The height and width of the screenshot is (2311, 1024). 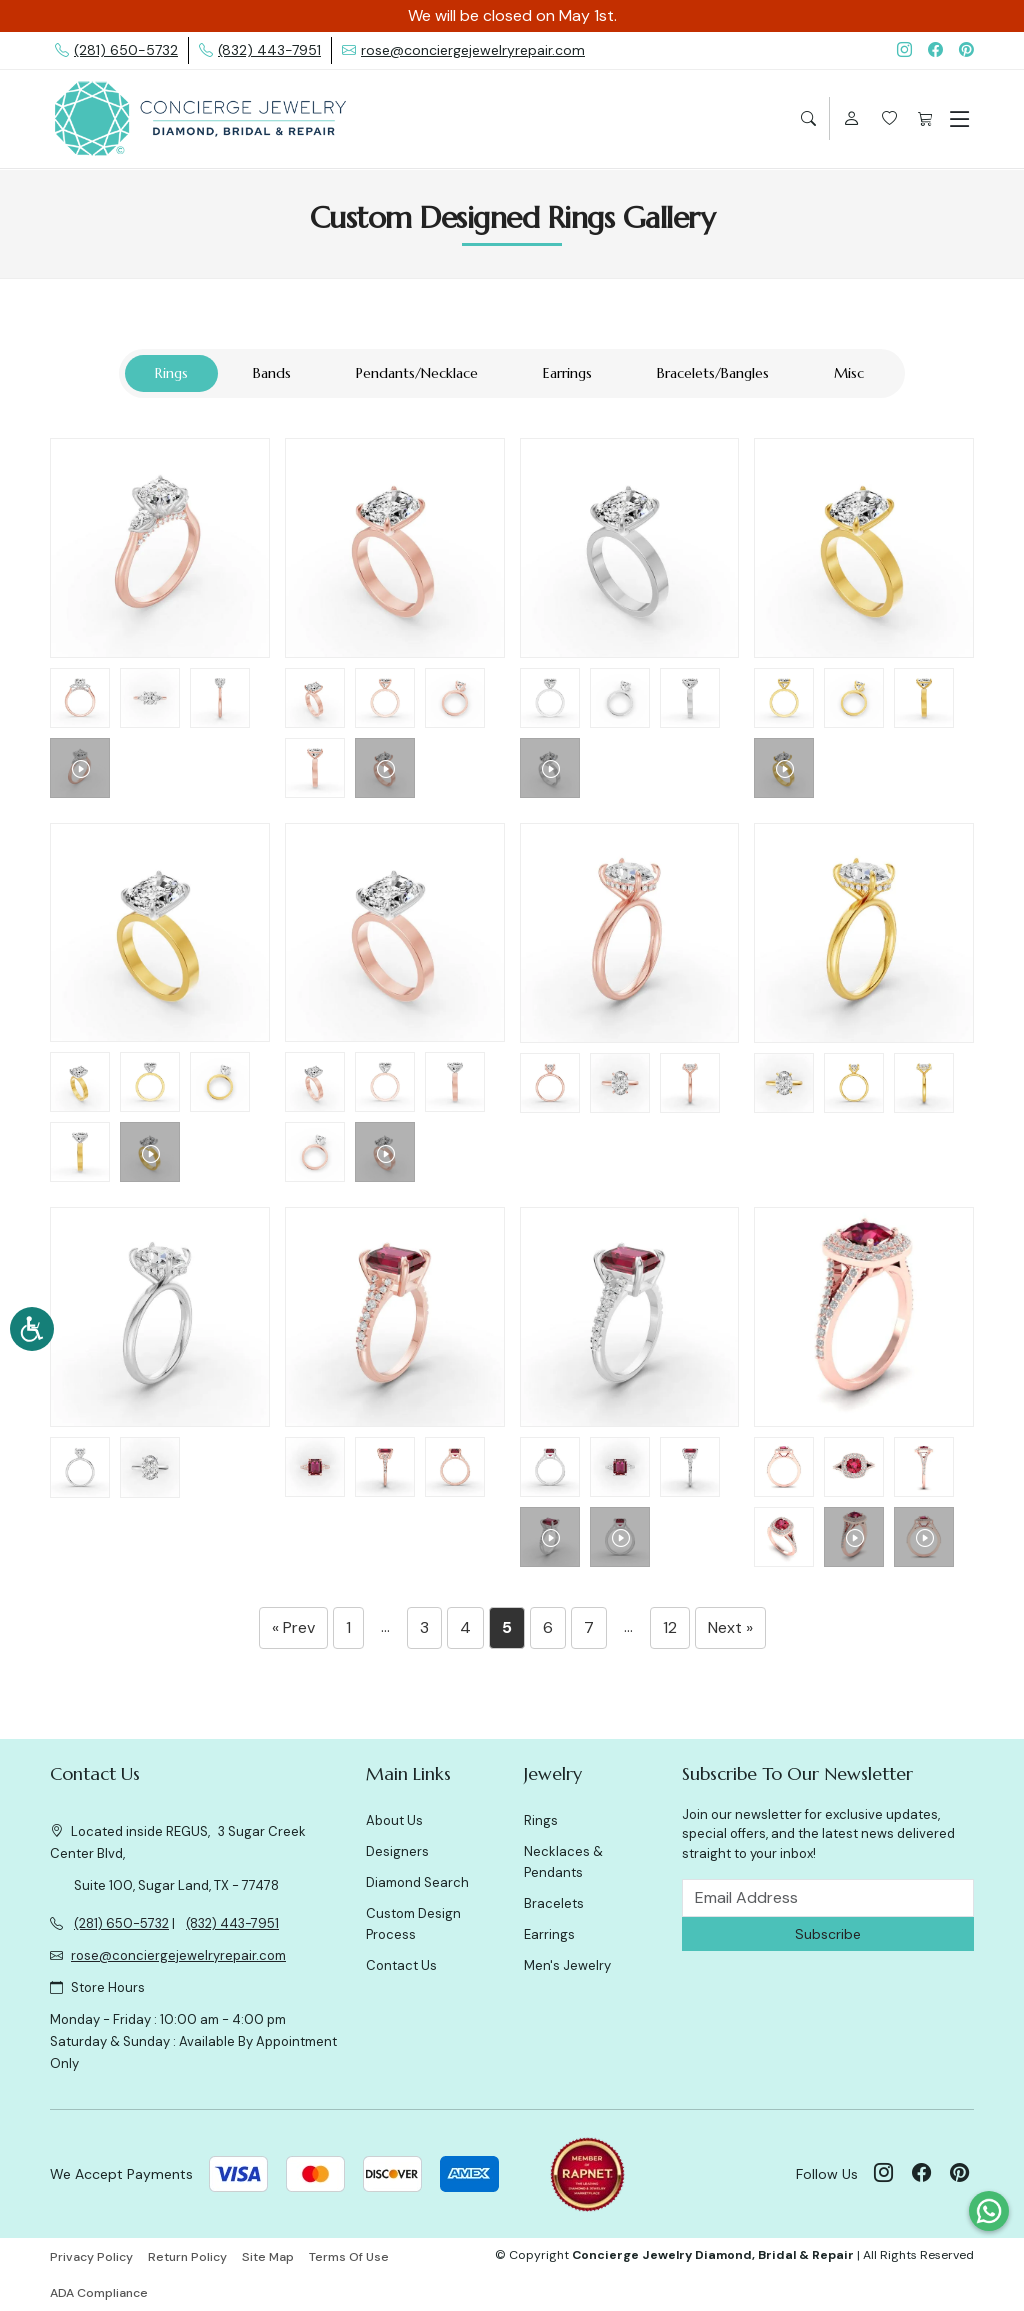 What do you see at coordinates (293, 1627) in the screenshot?
I see `« Prev` at bounding box center [293, 1627].